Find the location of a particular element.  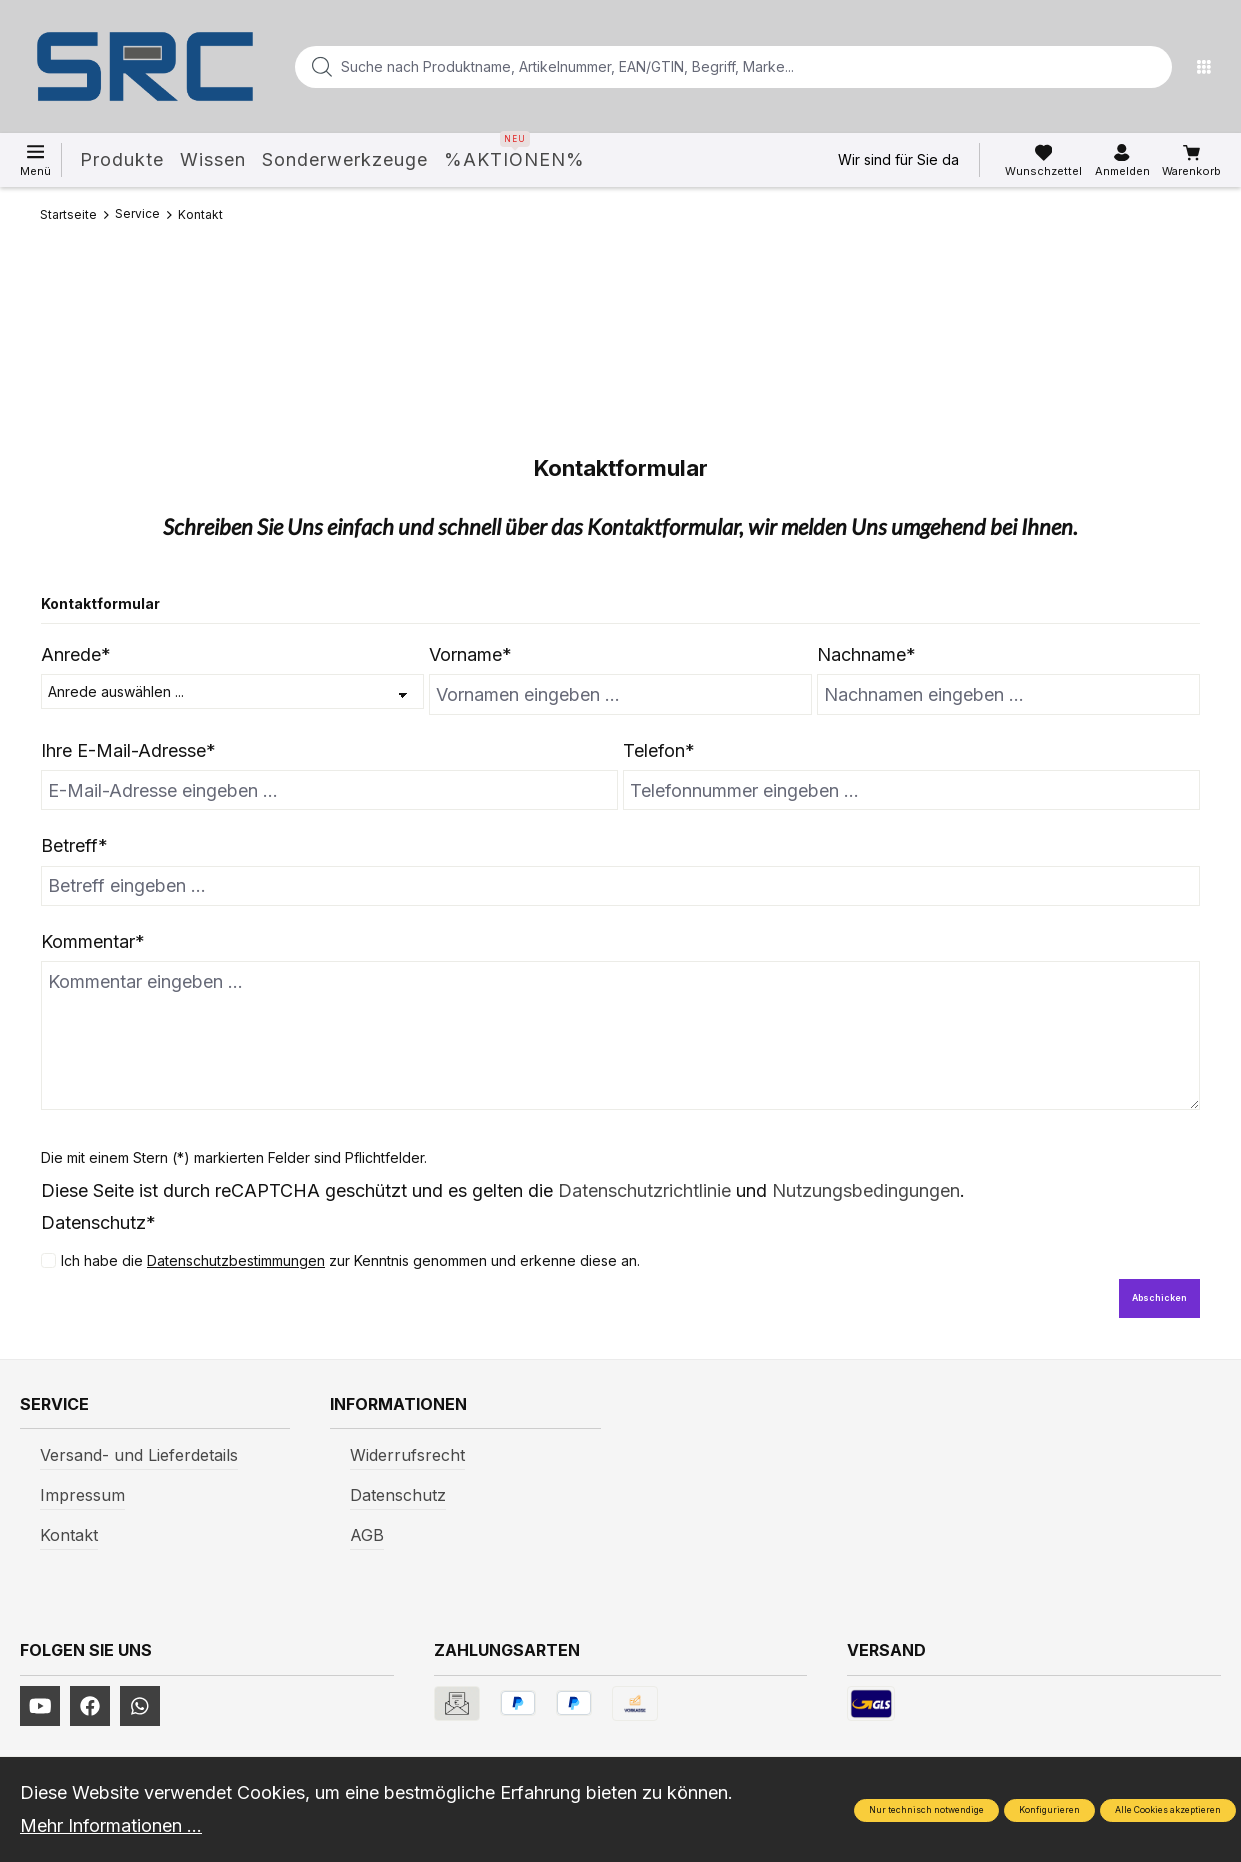

[Merkzettel] is located at coordinates (1043, 161).